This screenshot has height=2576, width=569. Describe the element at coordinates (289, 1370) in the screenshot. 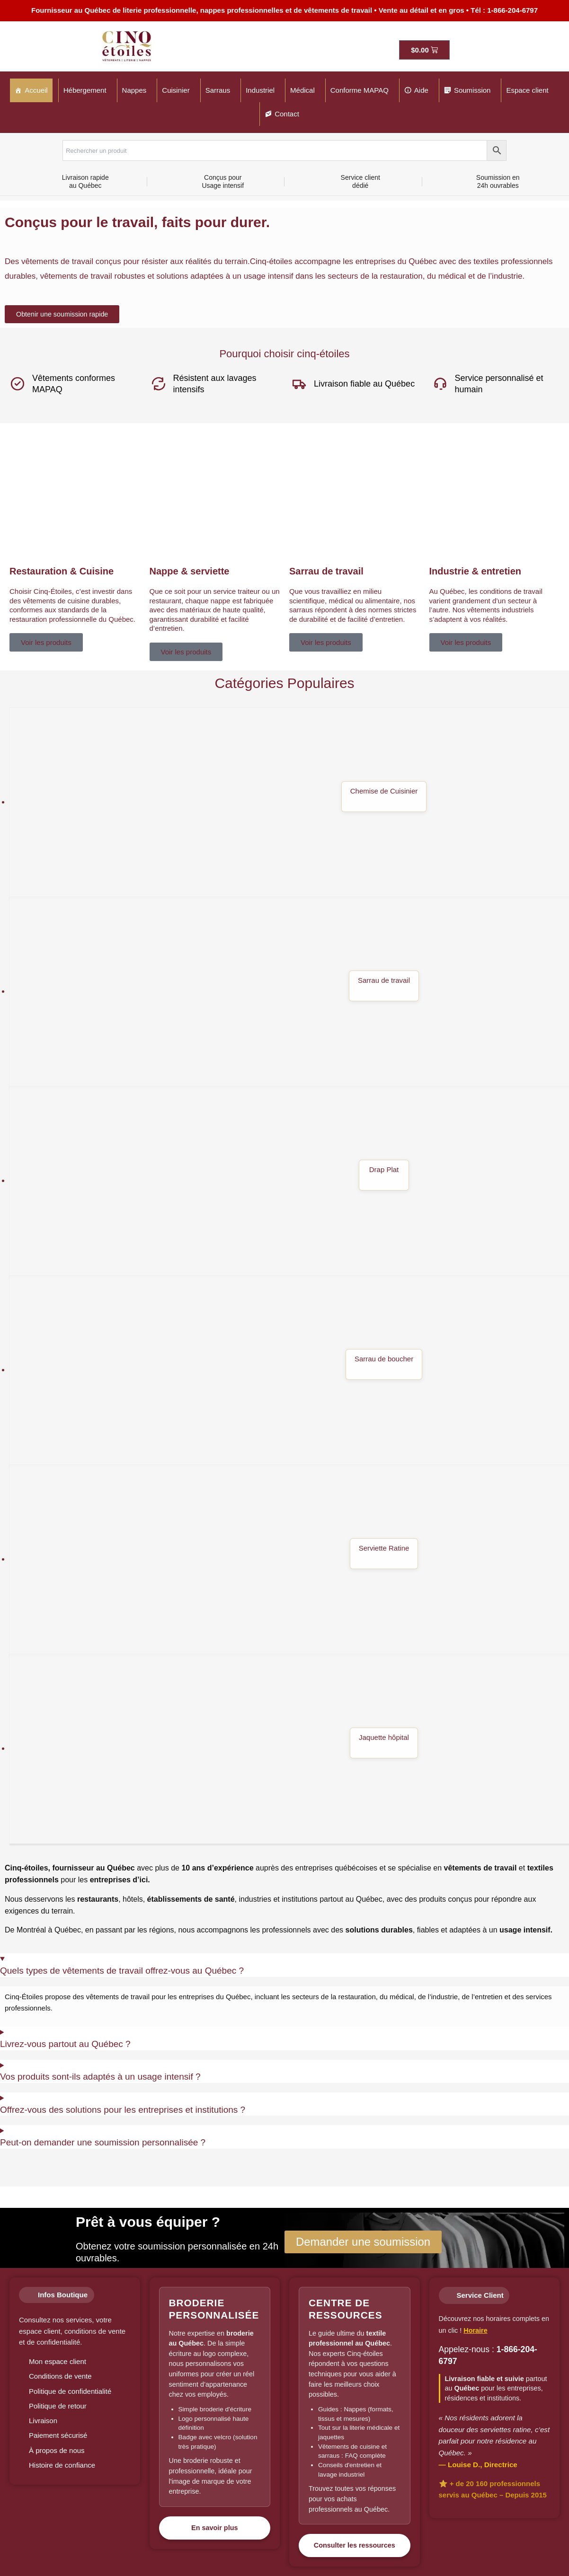

I see `[Accéder à la catégorie de produits Sarrau de boucher]` at that location.